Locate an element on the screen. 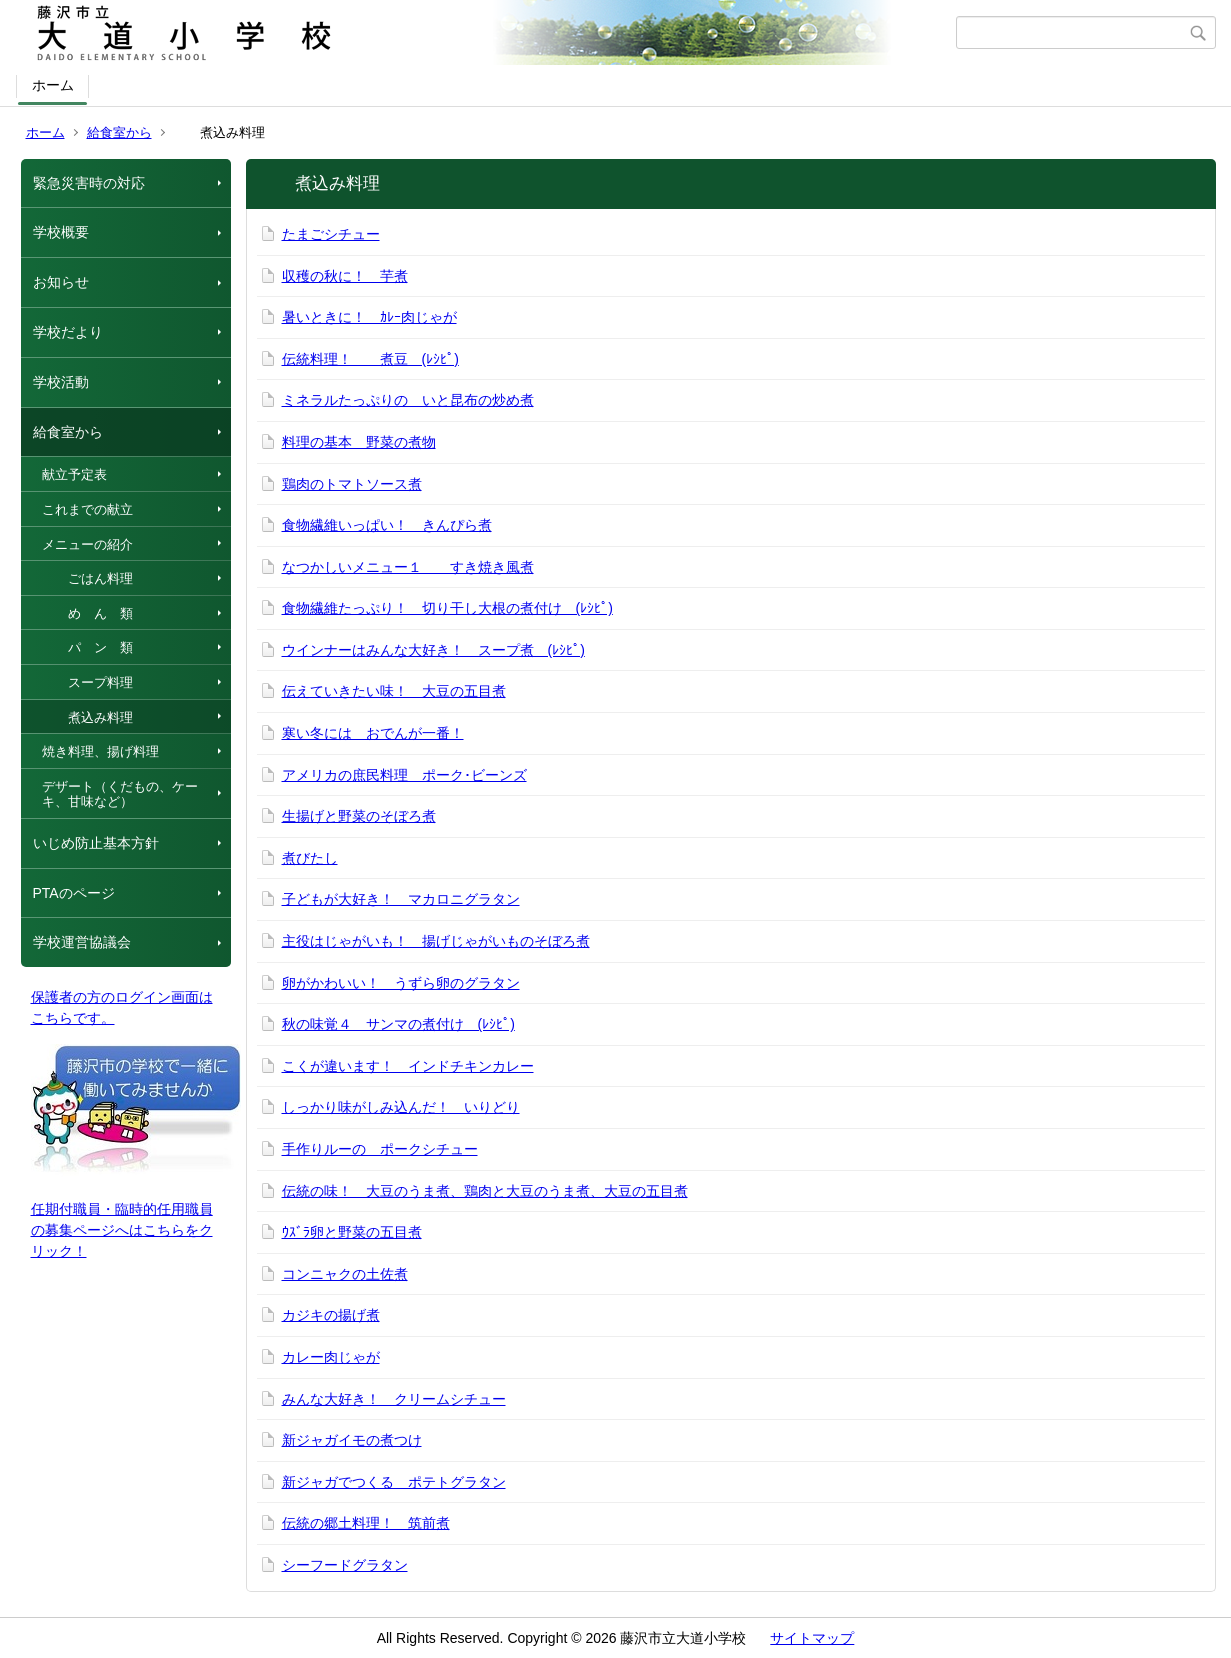  煮込み料理 is located at coordinates (87, 717).